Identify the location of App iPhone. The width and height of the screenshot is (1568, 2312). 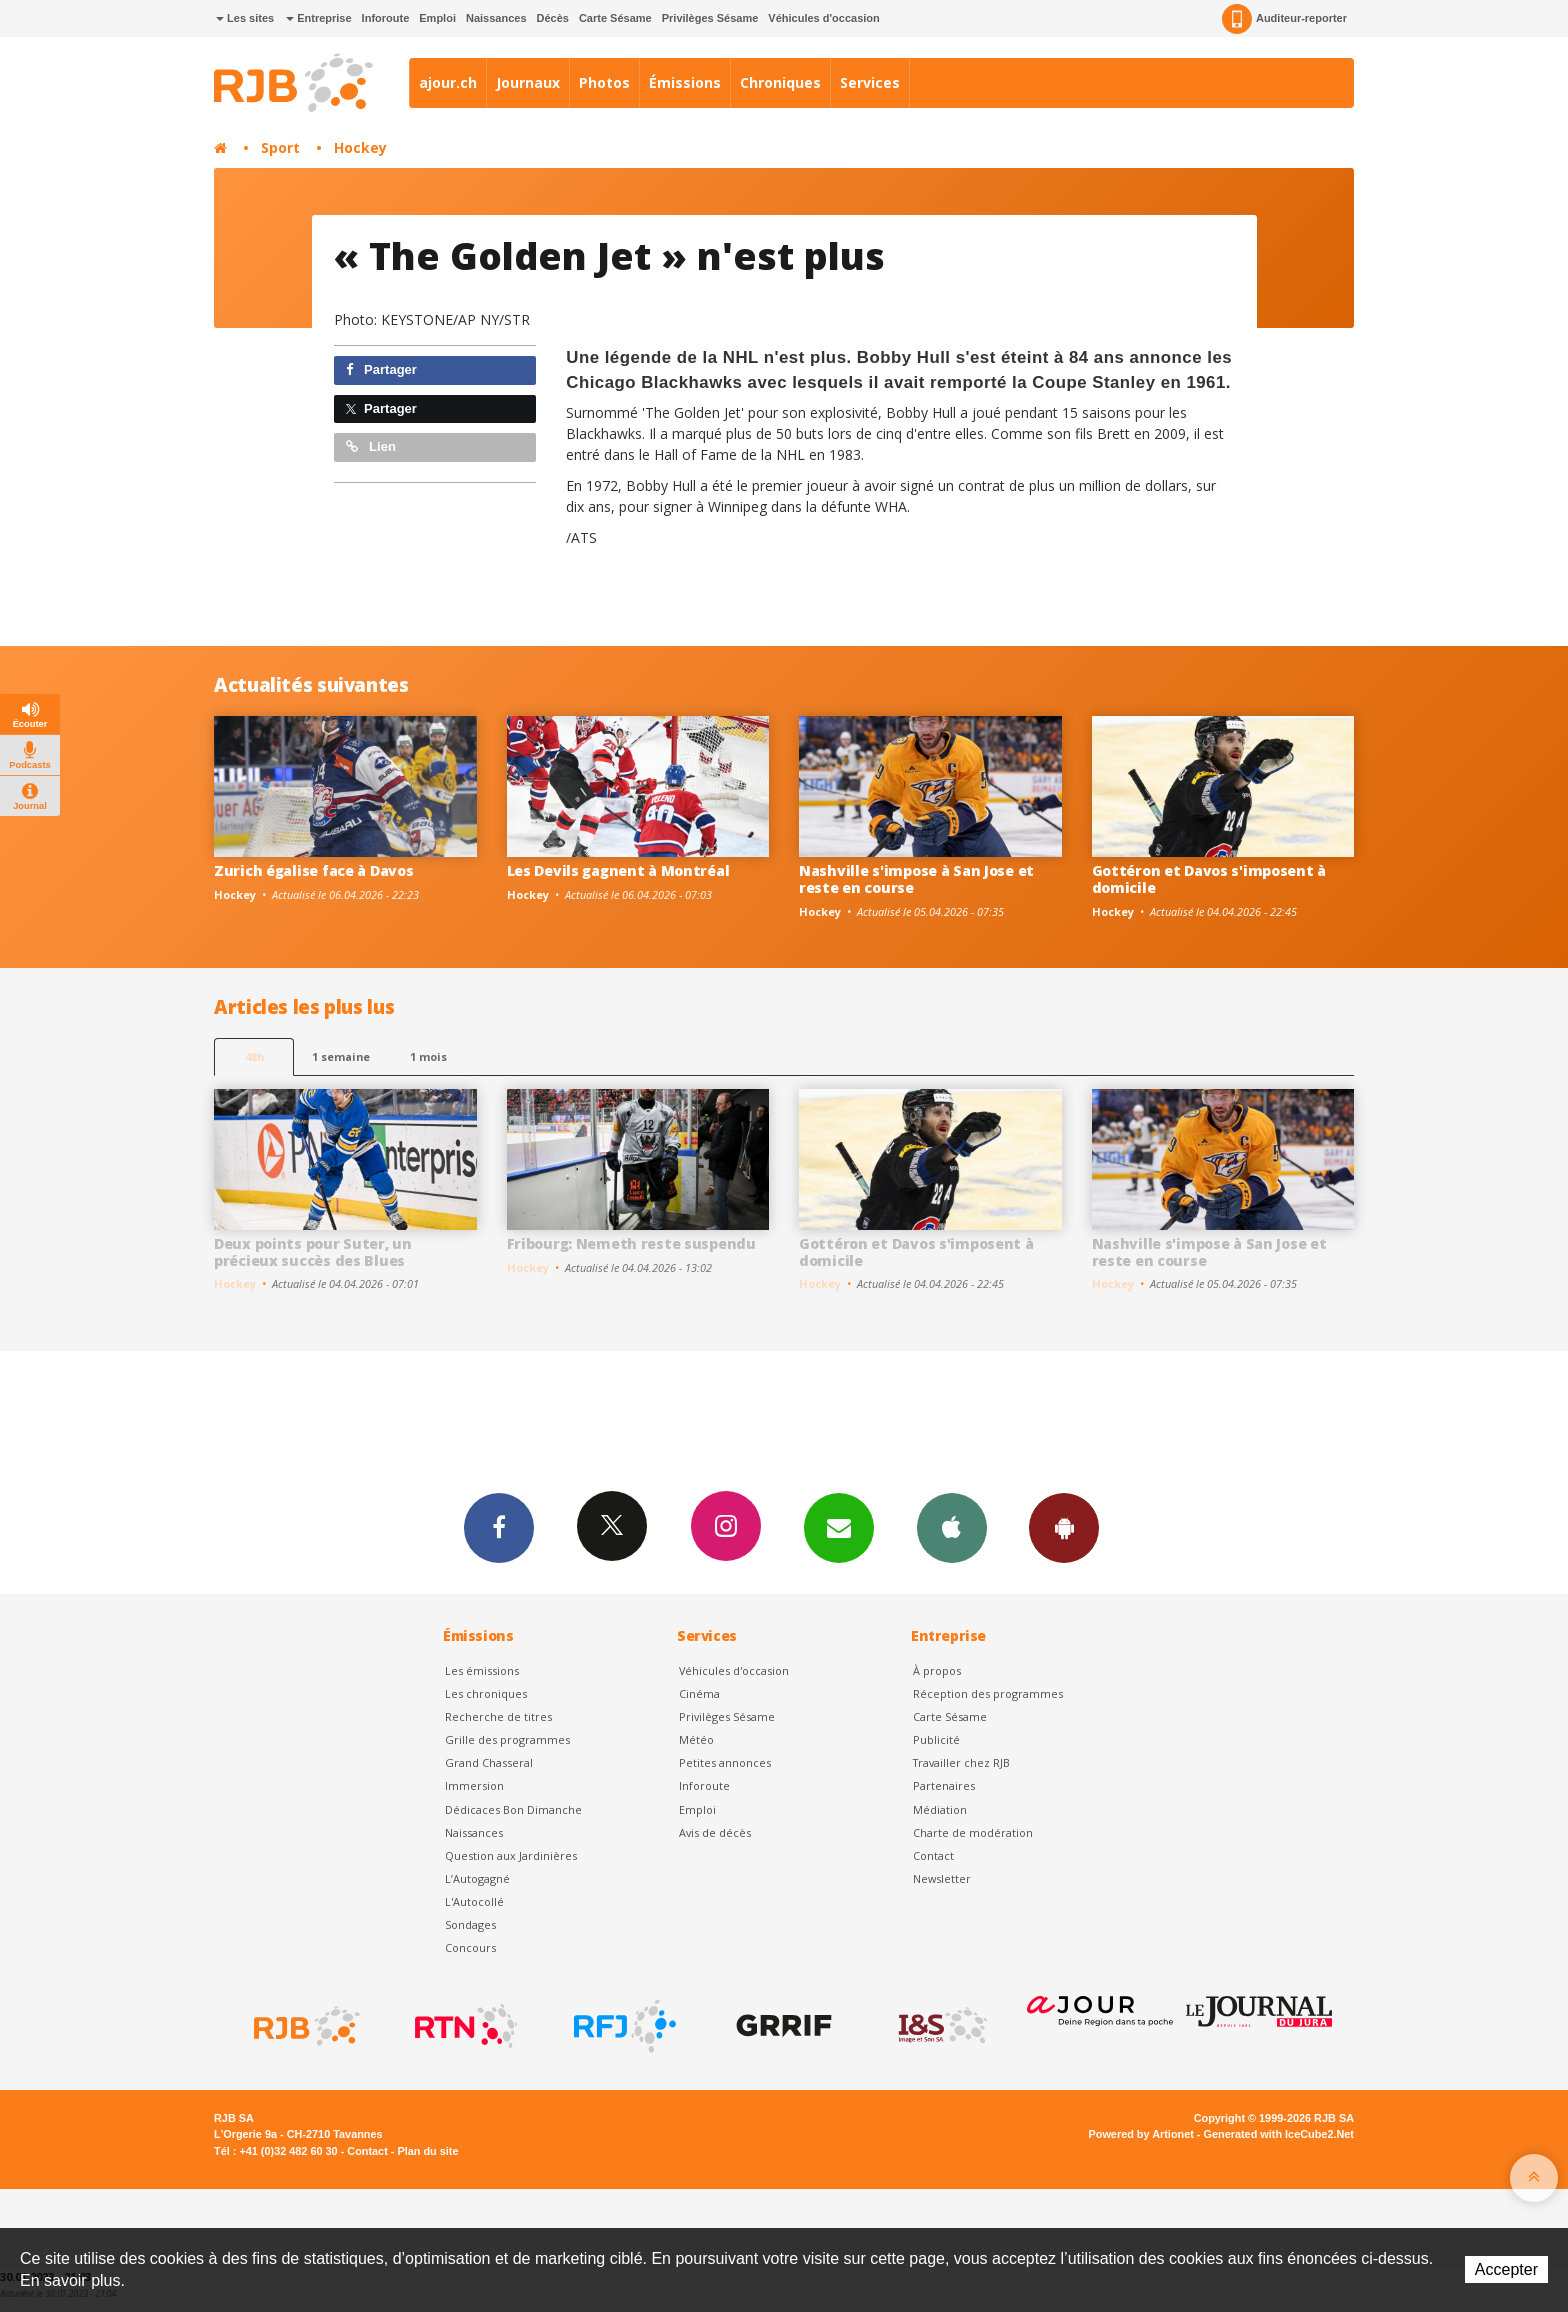
(953, 1527).